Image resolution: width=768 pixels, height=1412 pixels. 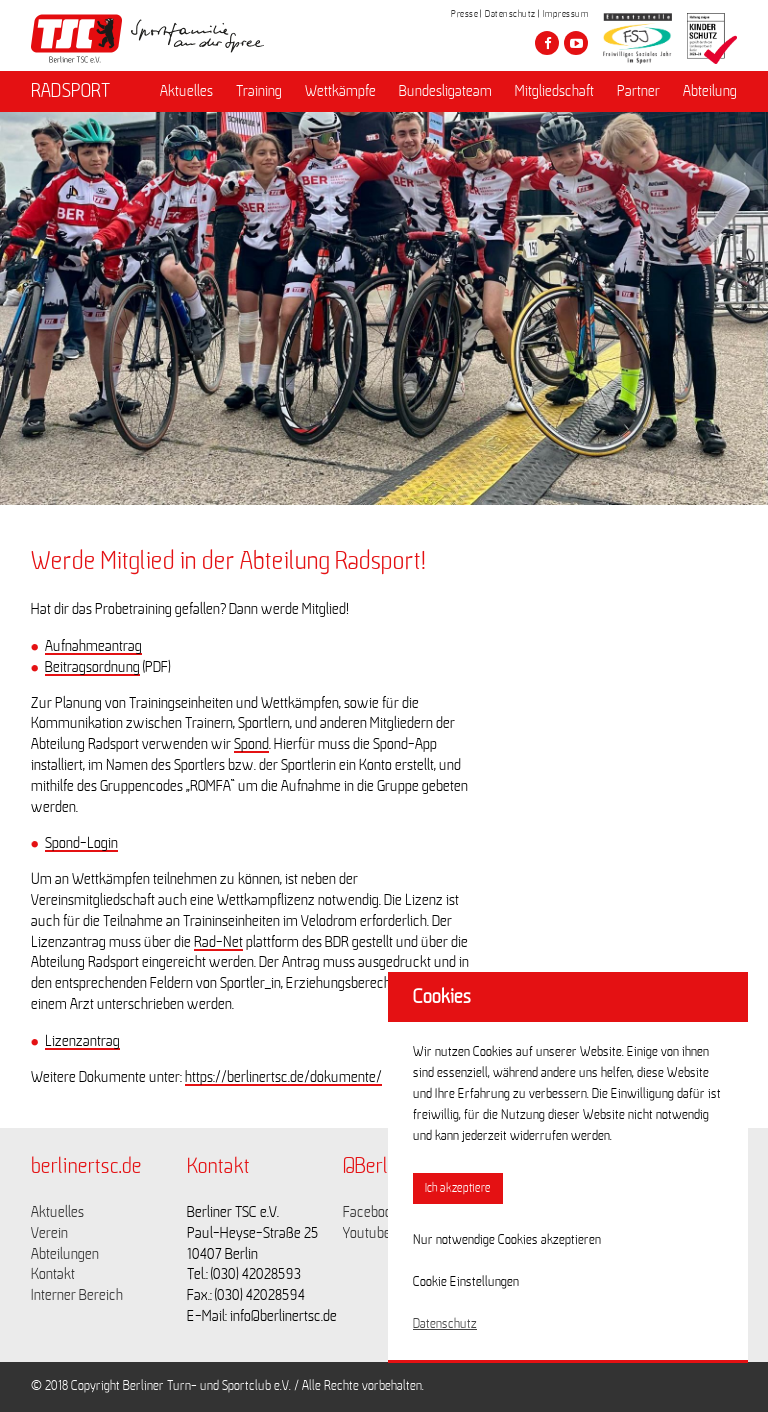 What do you see at coordinates (218, 942) in the screenshot?
I see `Rad-Net` at bounding box center [218, 942].